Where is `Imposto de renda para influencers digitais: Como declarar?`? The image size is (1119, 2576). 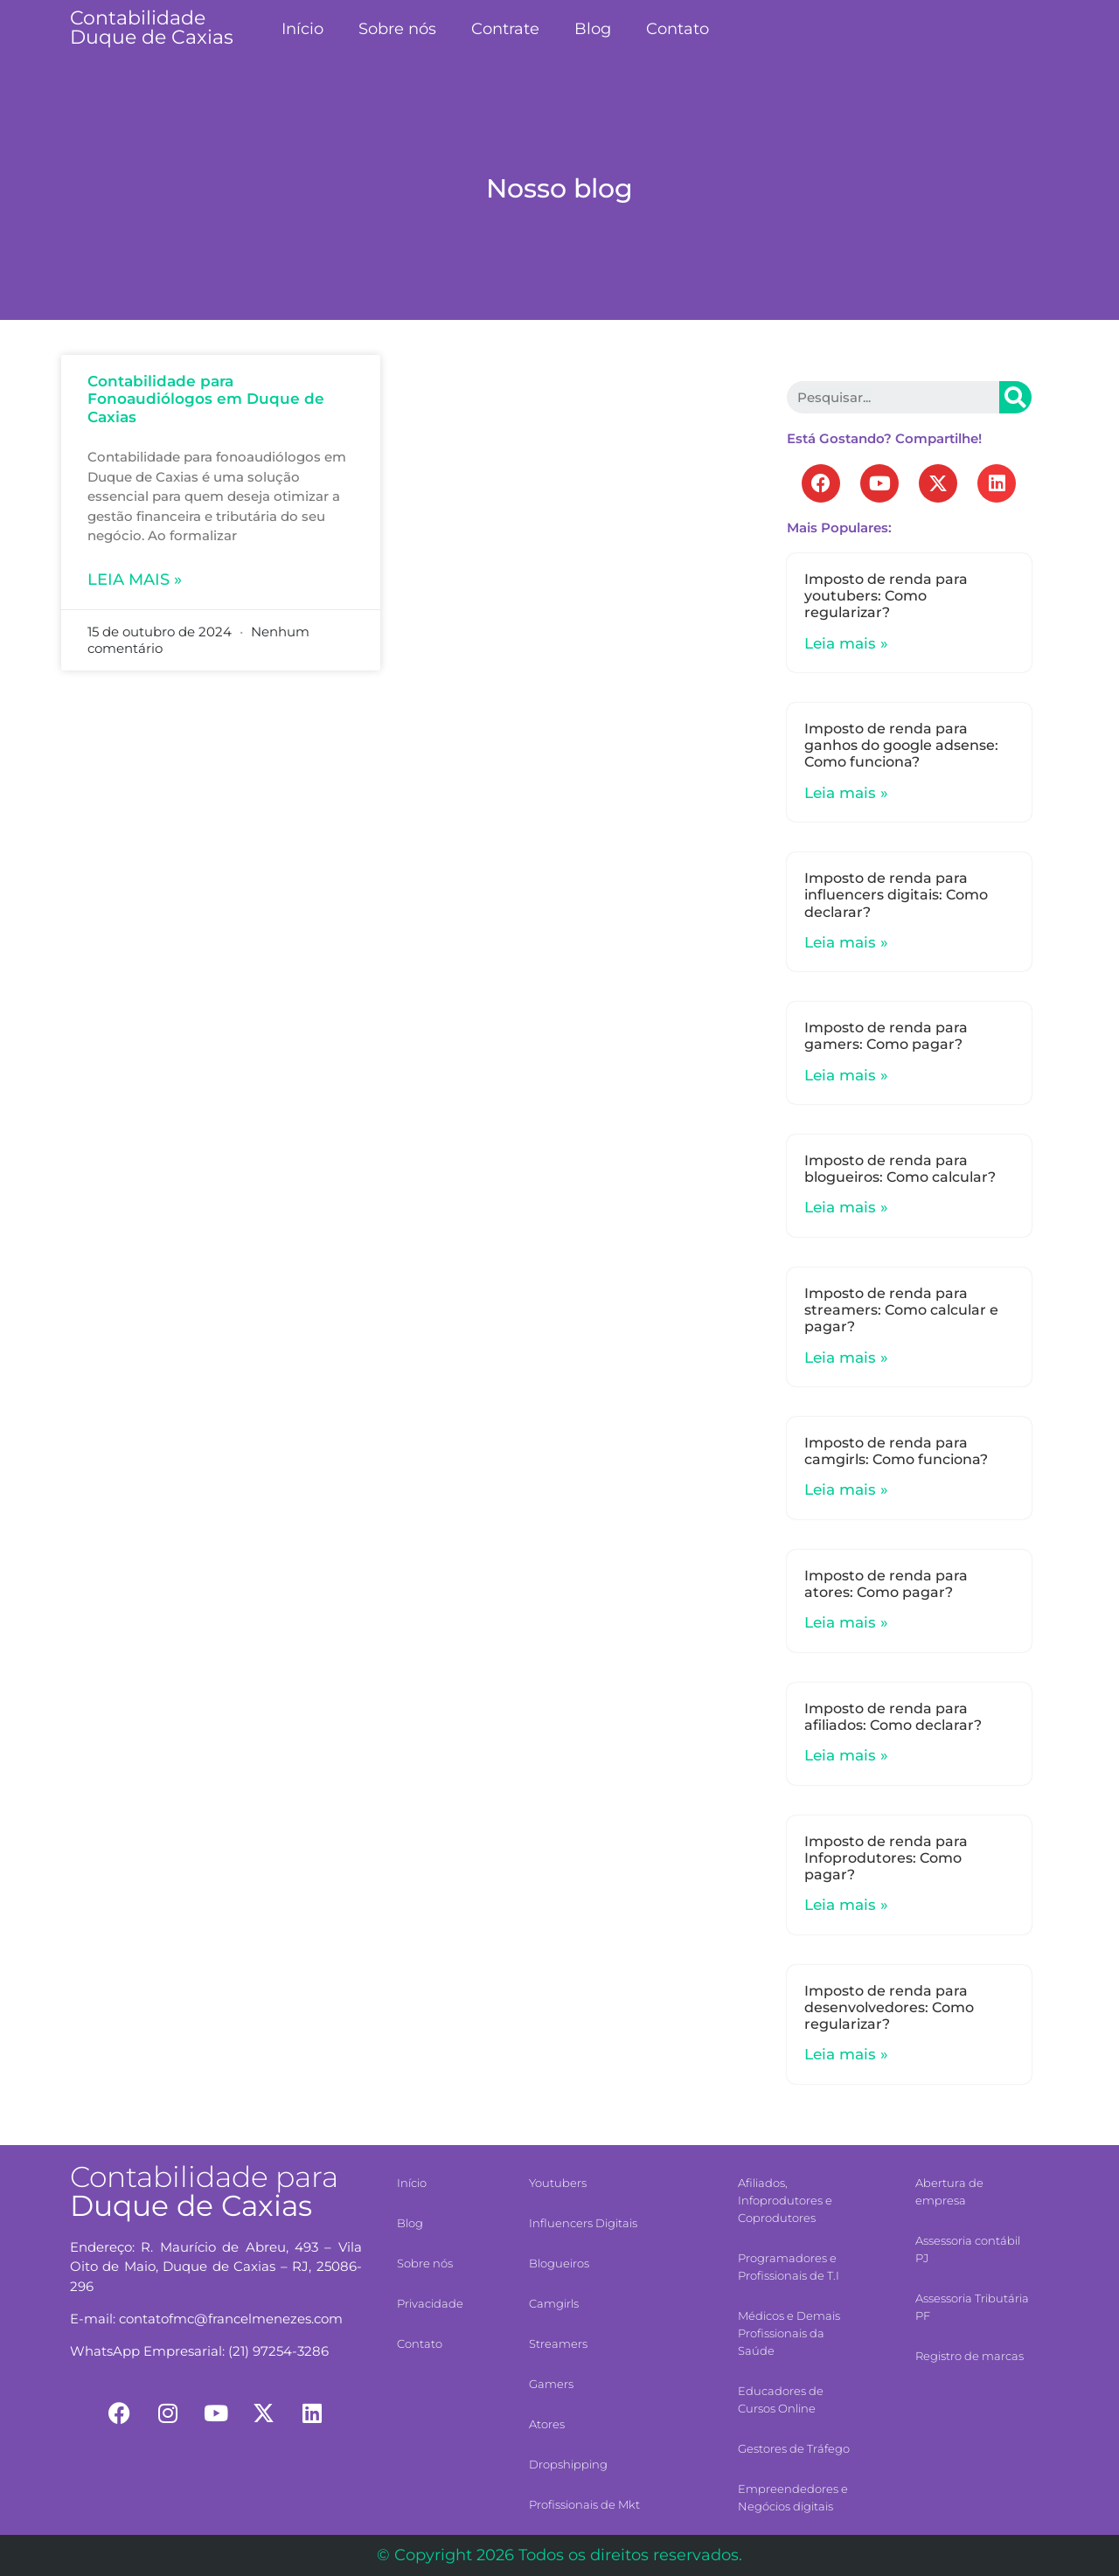
Imposto de renda para influencers digitais: Como declarar? is located at coordinates (896, 895).